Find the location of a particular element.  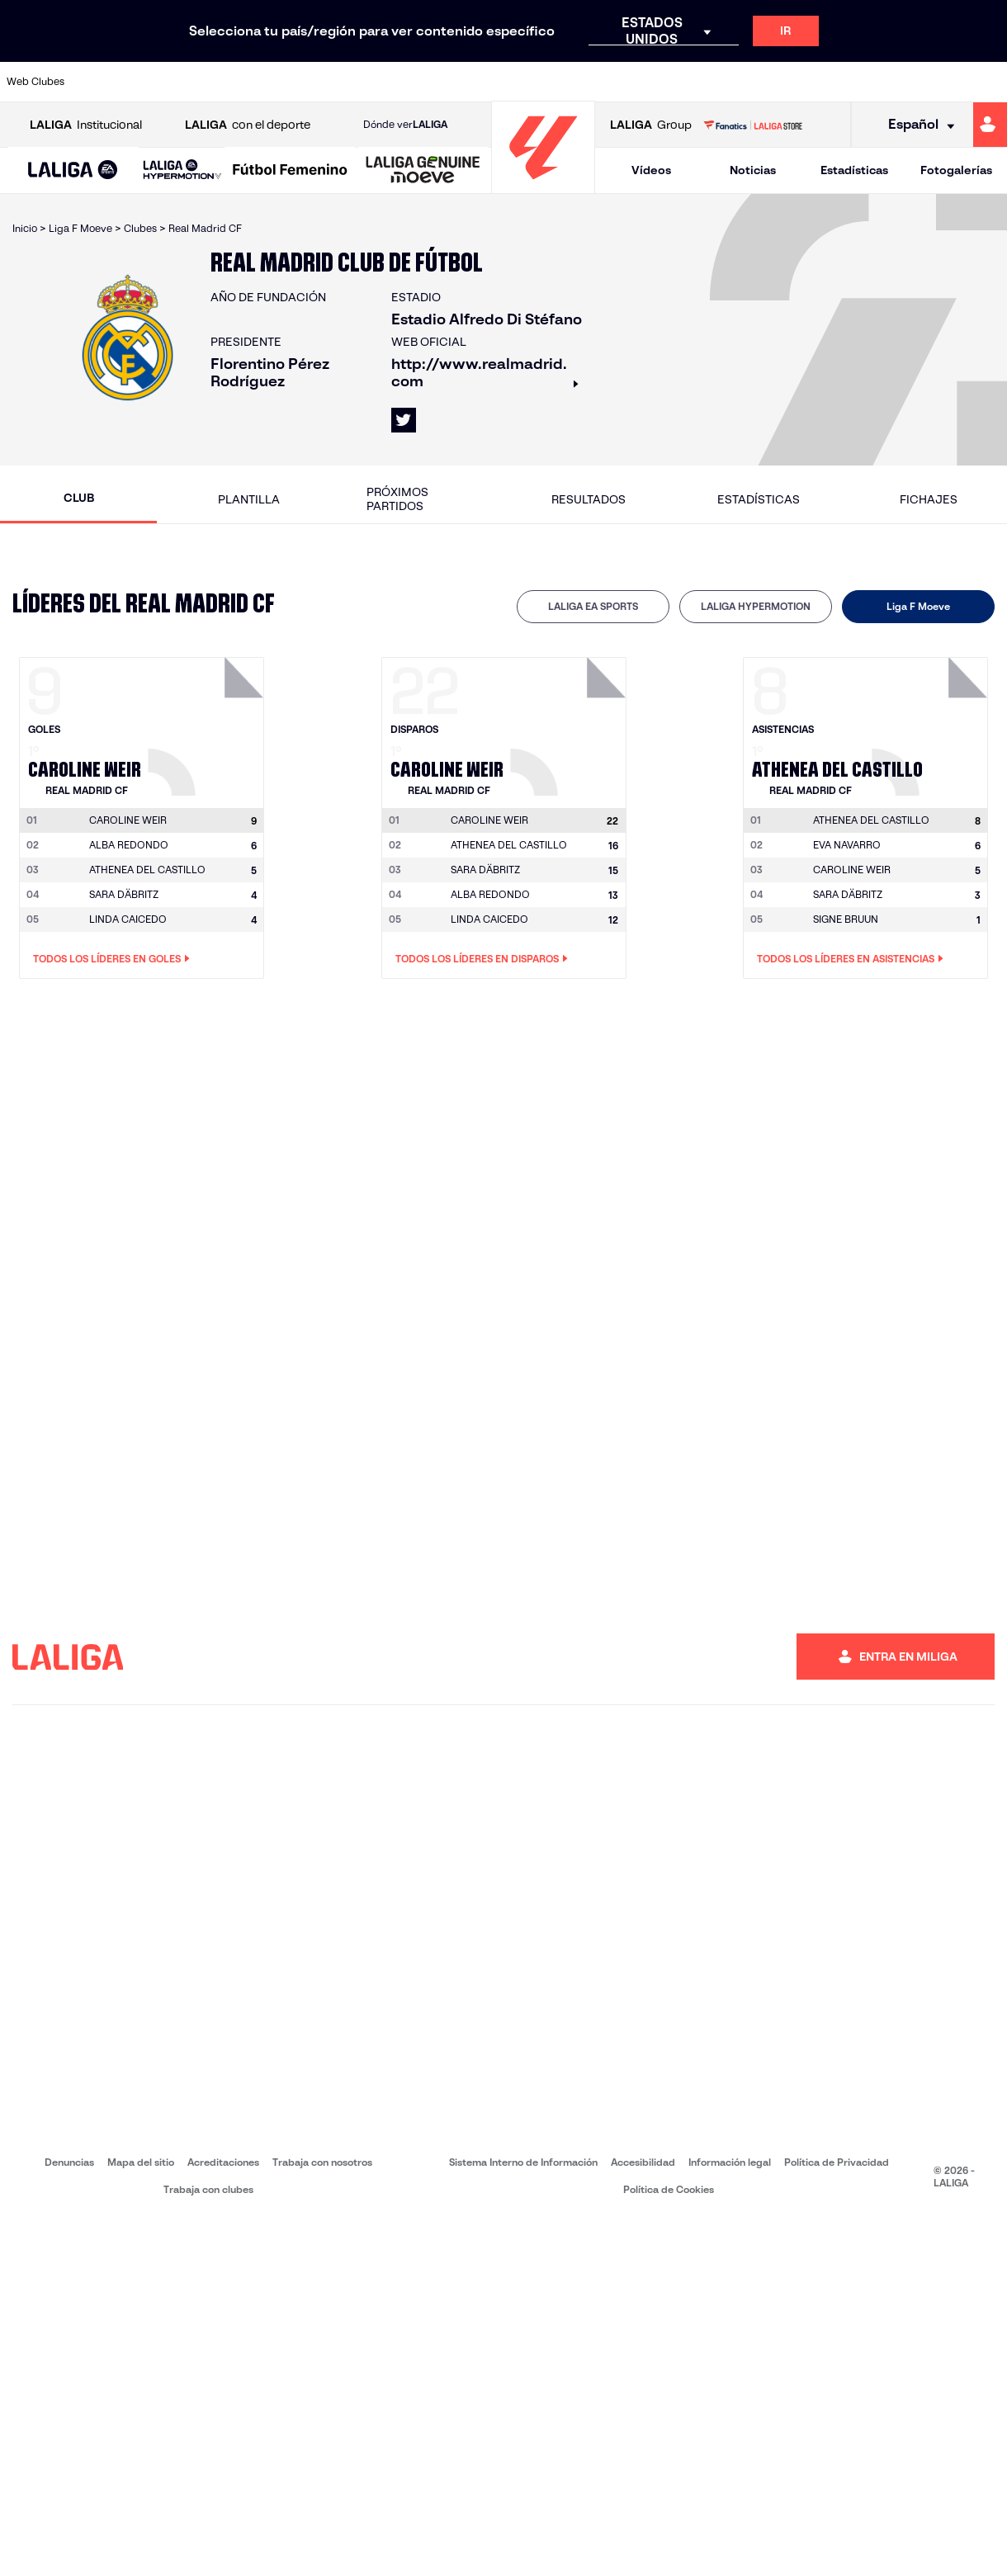

[Ir a http://www.rccelta.es/index.php/es/] is located at coordinates (567, 81).